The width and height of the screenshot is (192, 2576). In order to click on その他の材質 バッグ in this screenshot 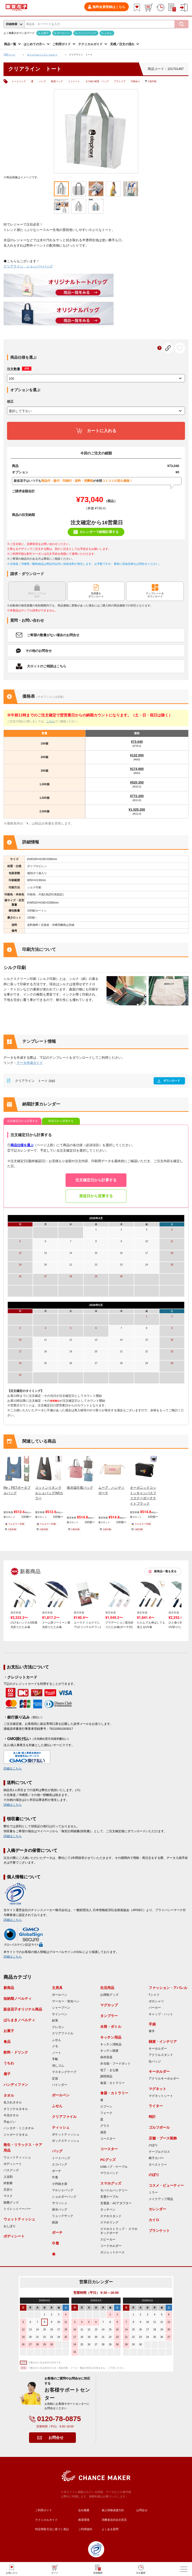, I will do `click(97, 81)`.